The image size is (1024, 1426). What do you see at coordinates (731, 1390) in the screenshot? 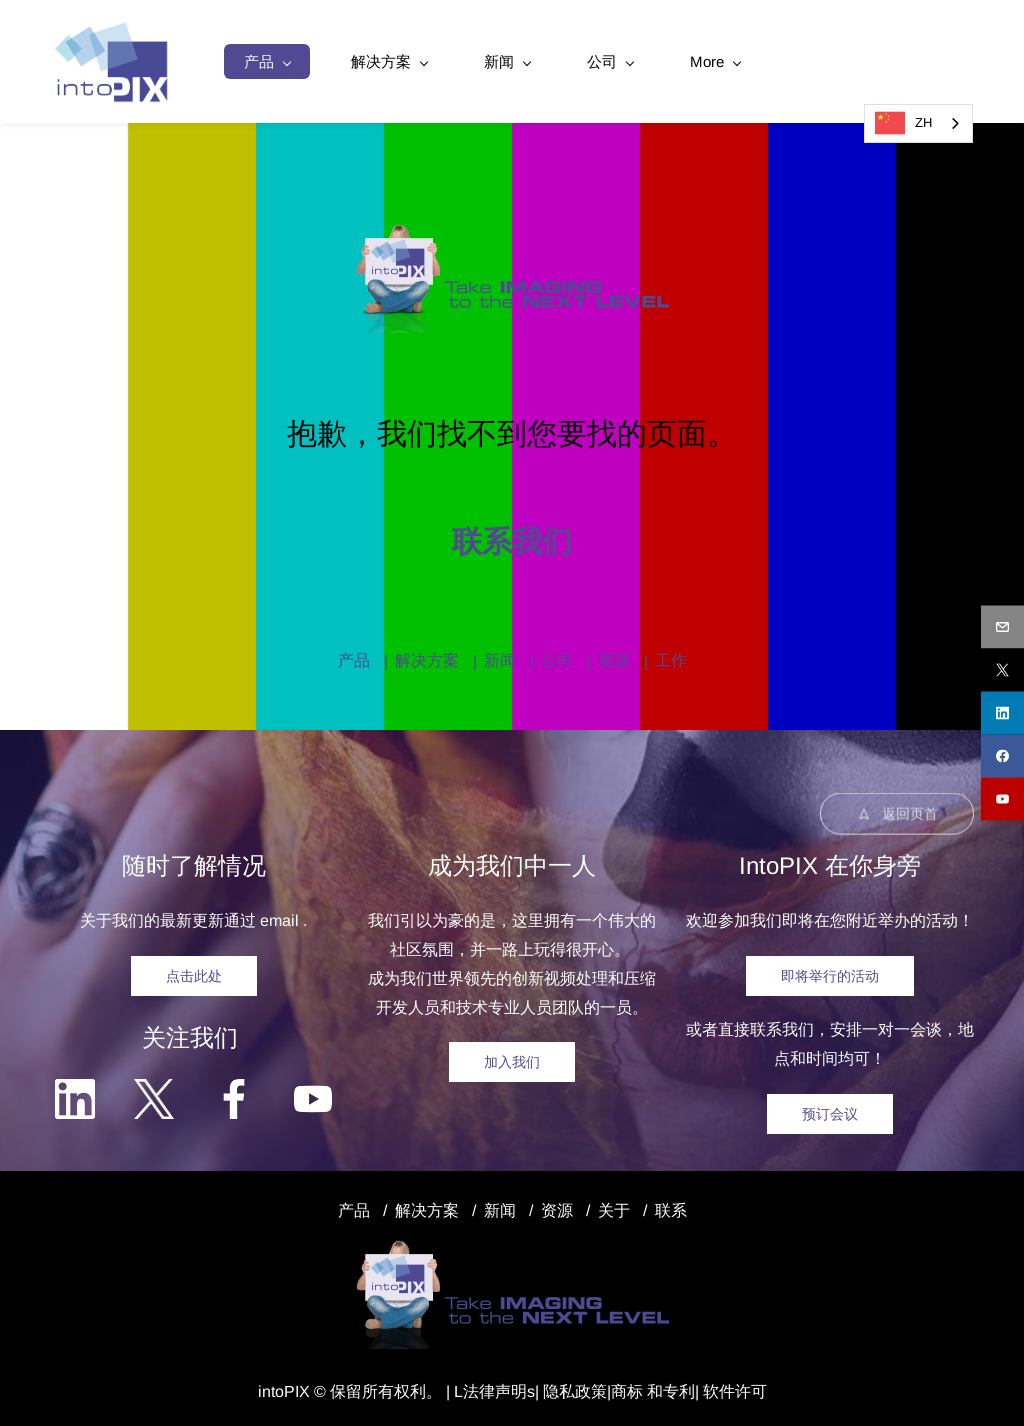
I see `| 软件许可` at bounding box center [731, 1390].